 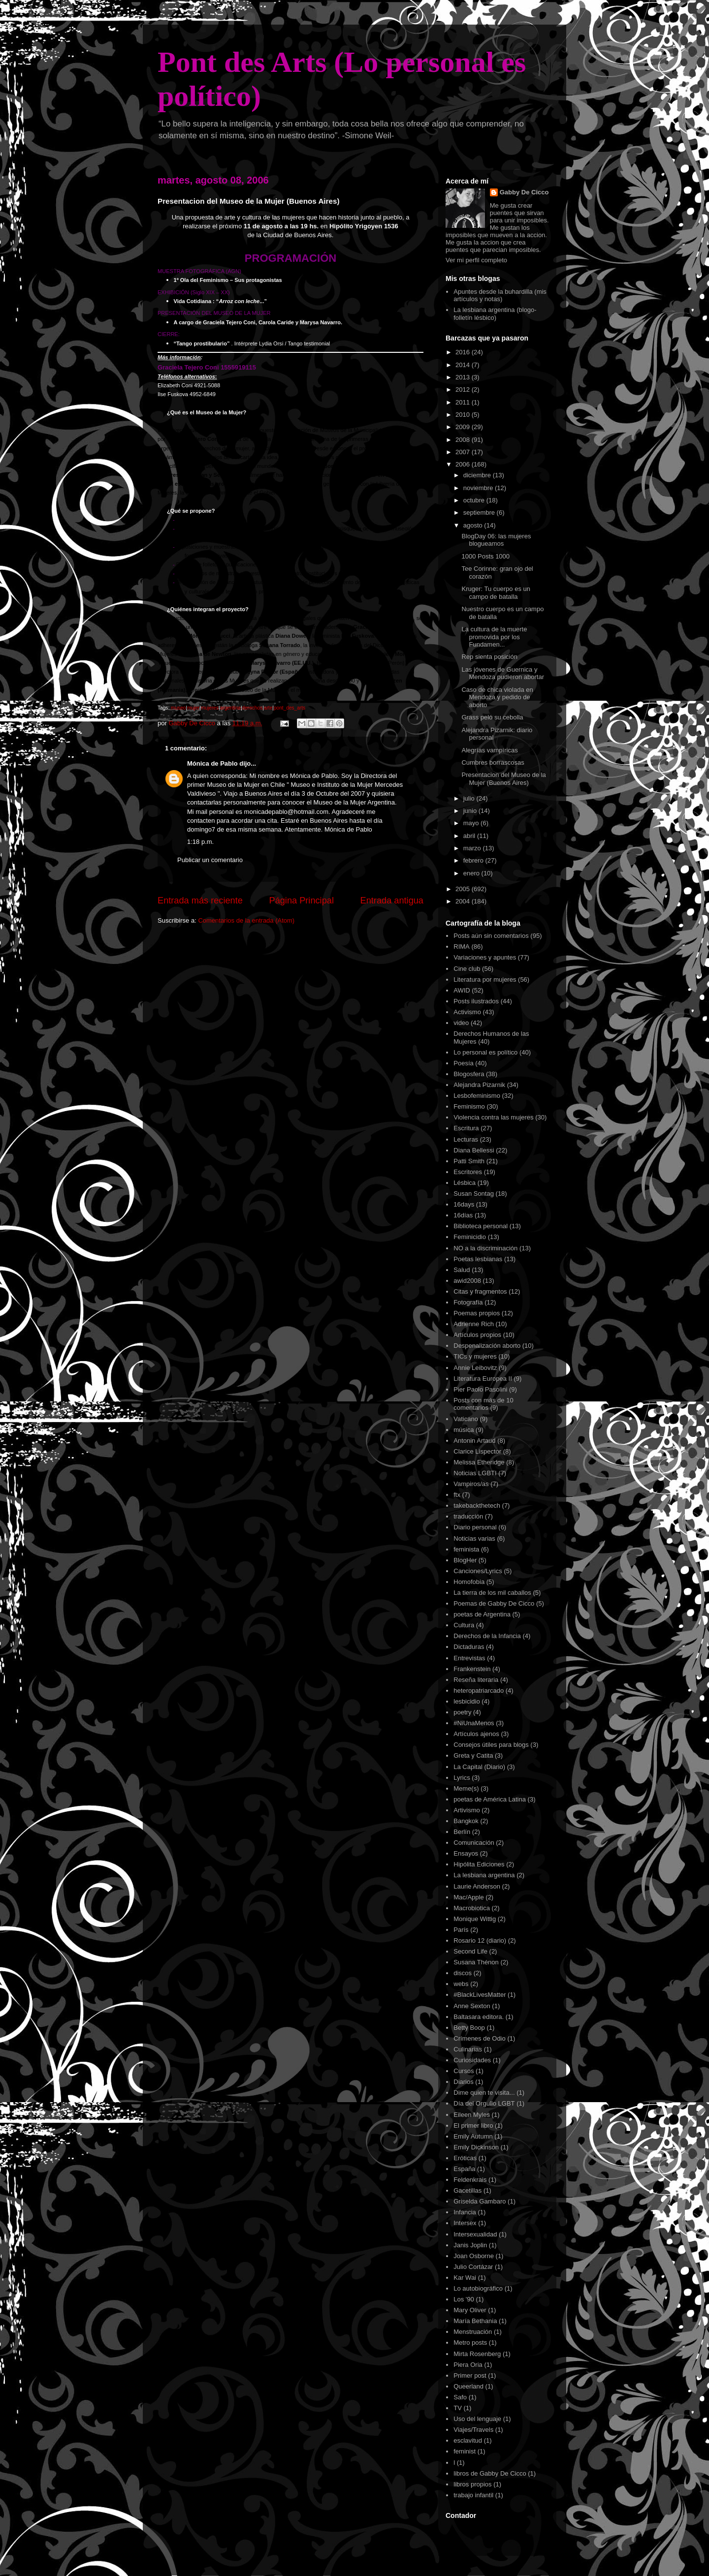 What do you see at coordinates (490, 1744) in the screenshot?
I see `Consejos útiles para blogs` at bounding box center [490, 1744].